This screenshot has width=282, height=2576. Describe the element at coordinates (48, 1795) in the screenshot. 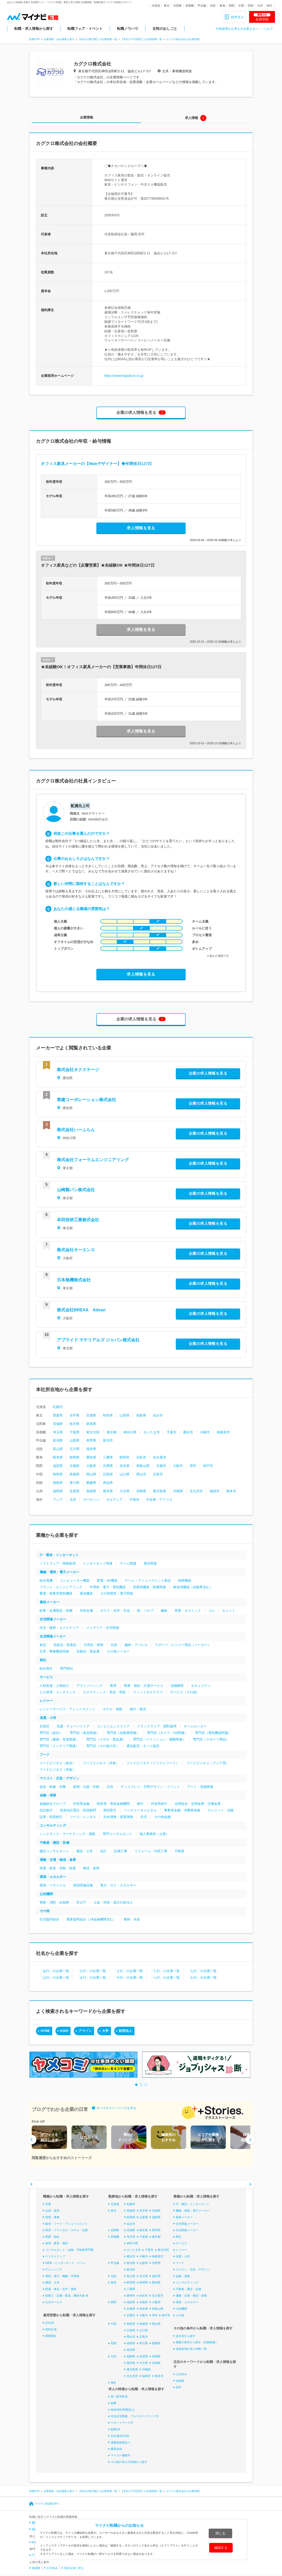

I see `金融・保険` at that location.